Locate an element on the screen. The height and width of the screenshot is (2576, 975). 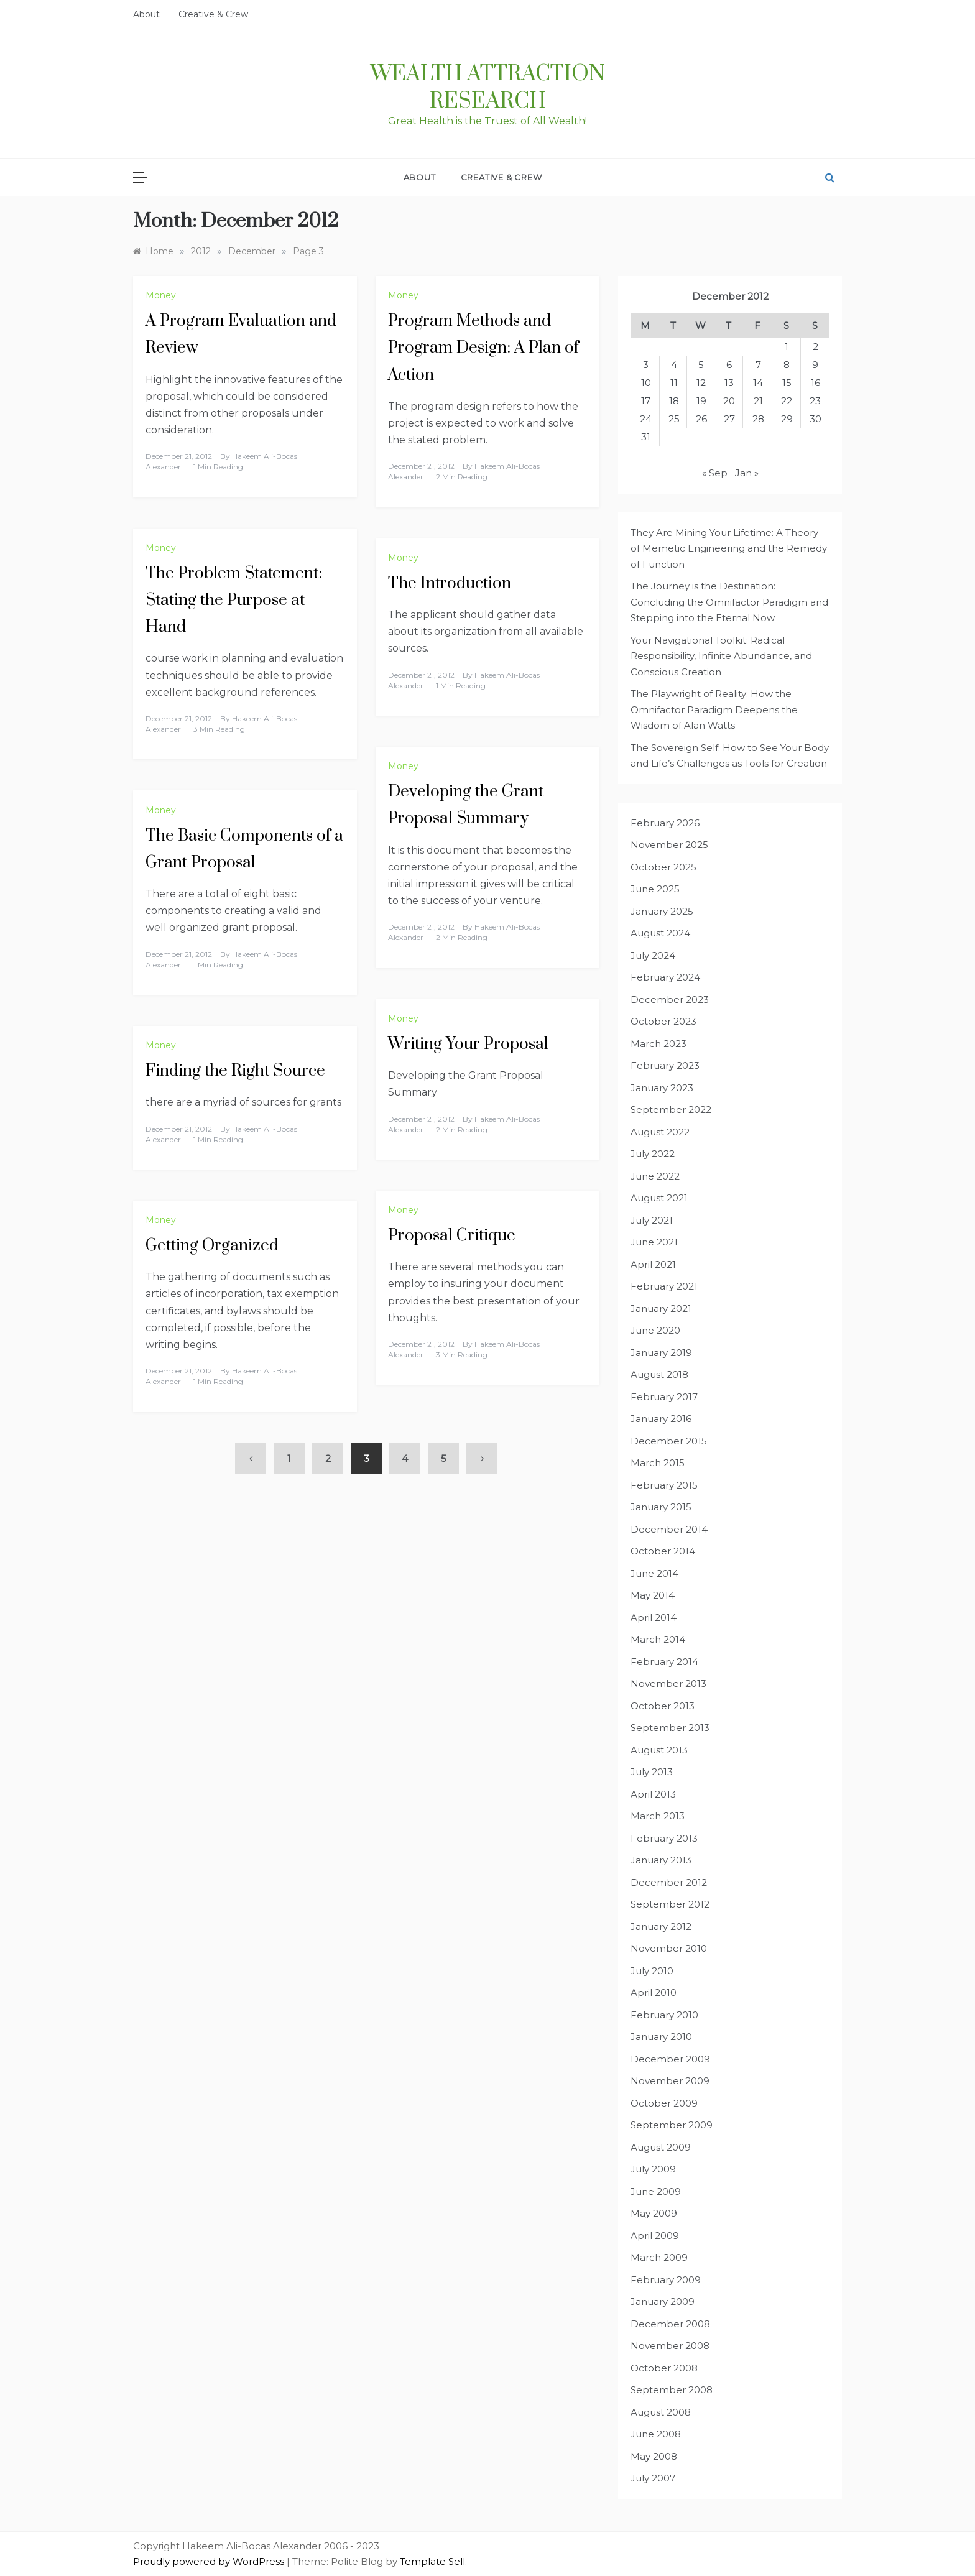
Money is located at coordinates (161, 295).